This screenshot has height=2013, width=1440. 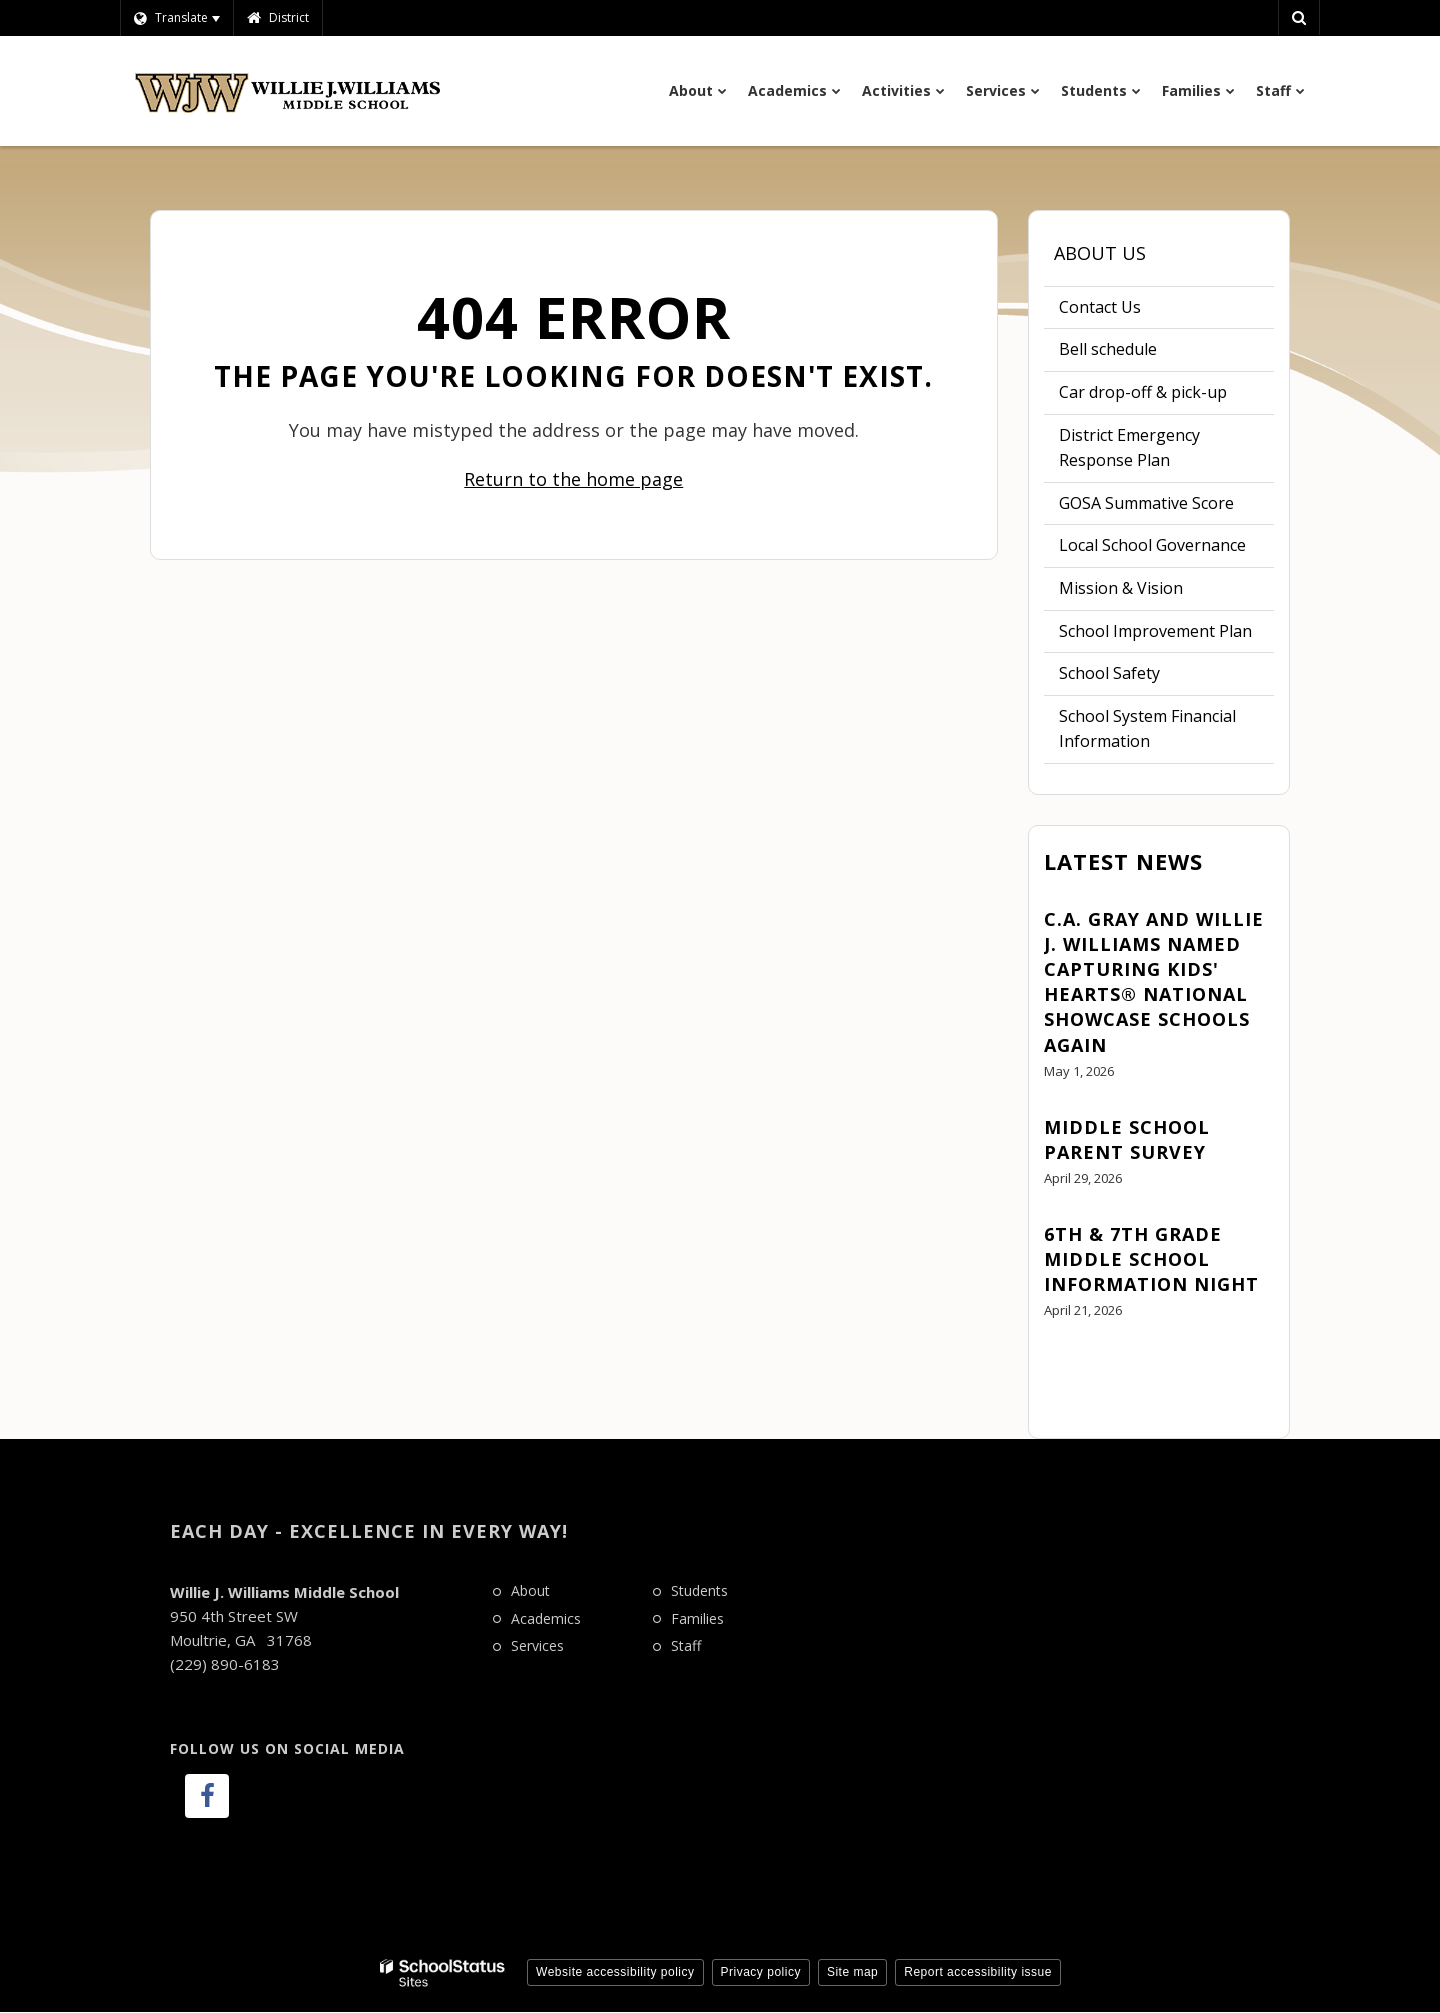 I want to click on Services, so click(x=537, y=1645).